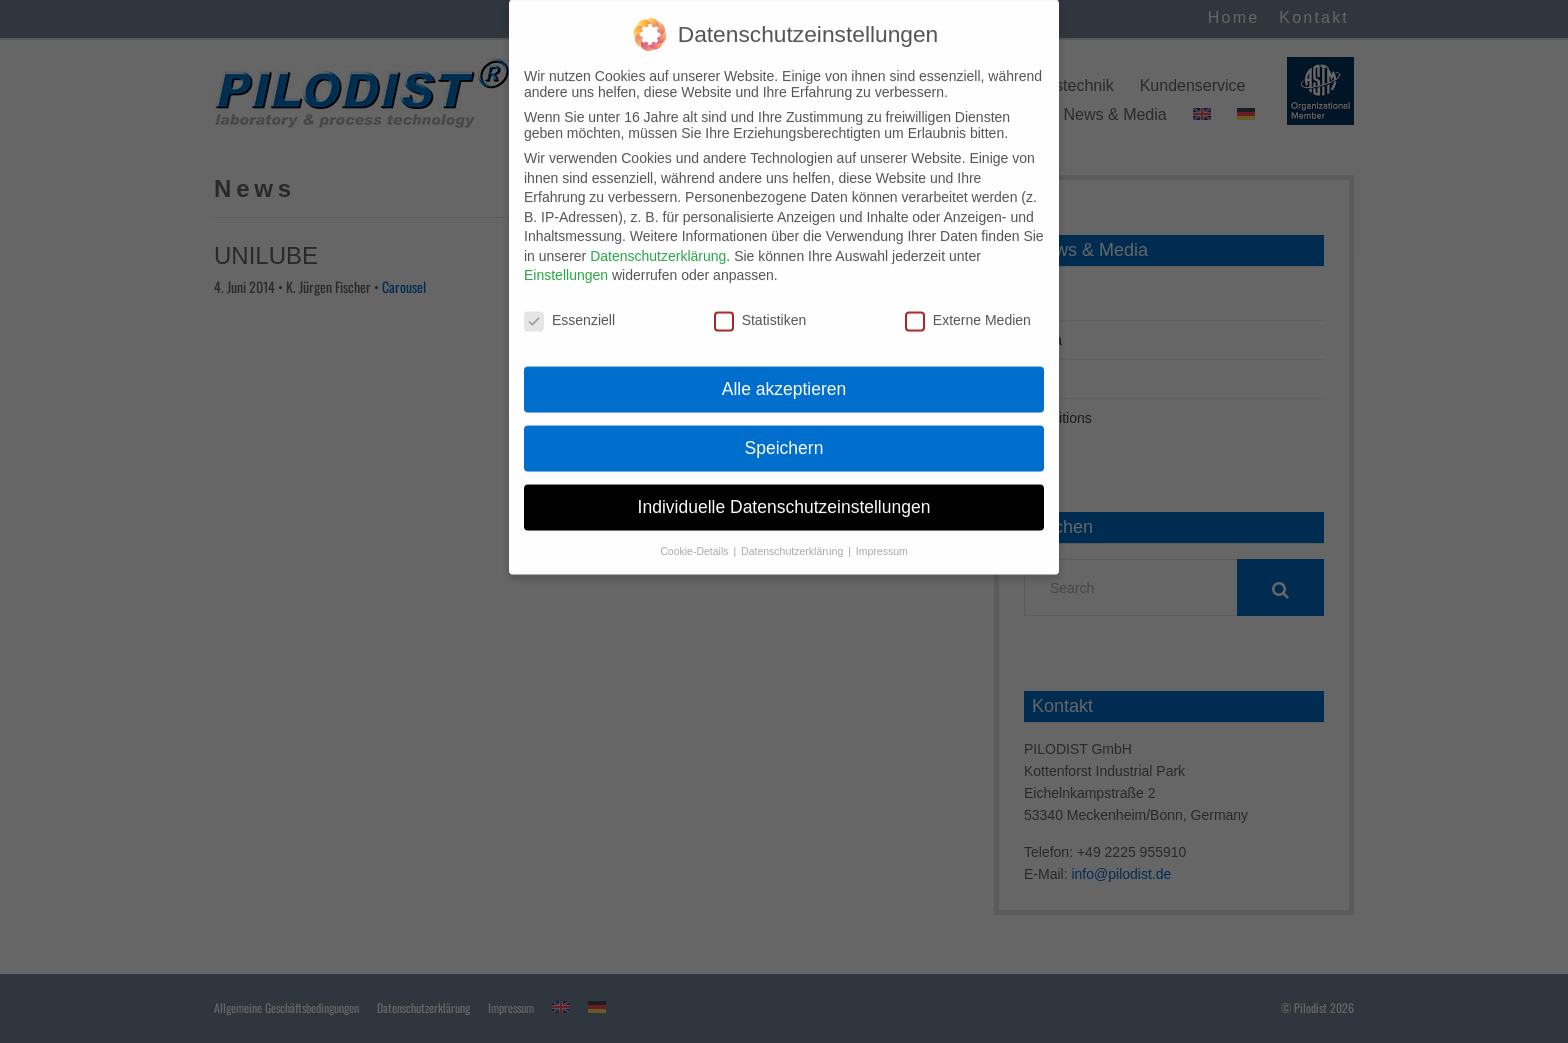 Image resolution: width=1568 pixels, height=1043 pixels. I want to click on Alle akzeptieren [button], so click(784, 372).